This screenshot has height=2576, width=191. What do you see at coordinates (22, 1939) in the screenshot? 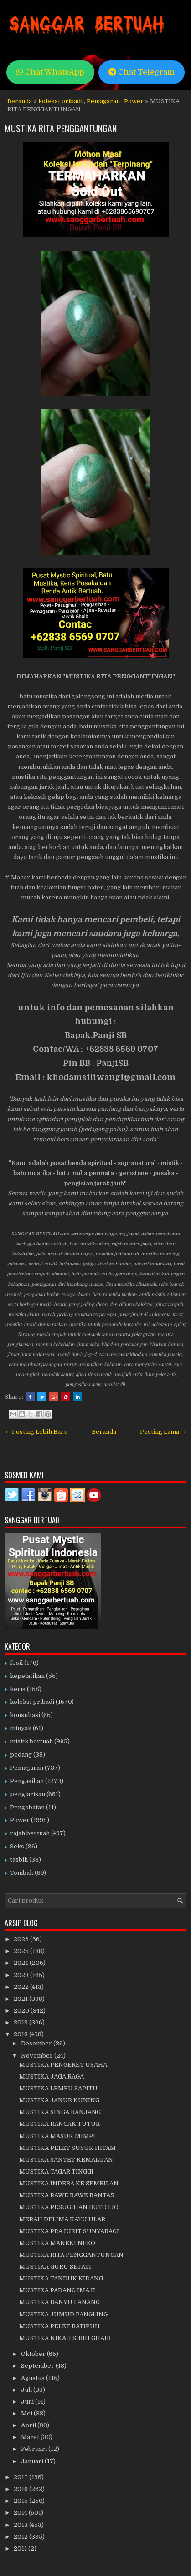
I see `2026` at bounding box center [22, 1939].